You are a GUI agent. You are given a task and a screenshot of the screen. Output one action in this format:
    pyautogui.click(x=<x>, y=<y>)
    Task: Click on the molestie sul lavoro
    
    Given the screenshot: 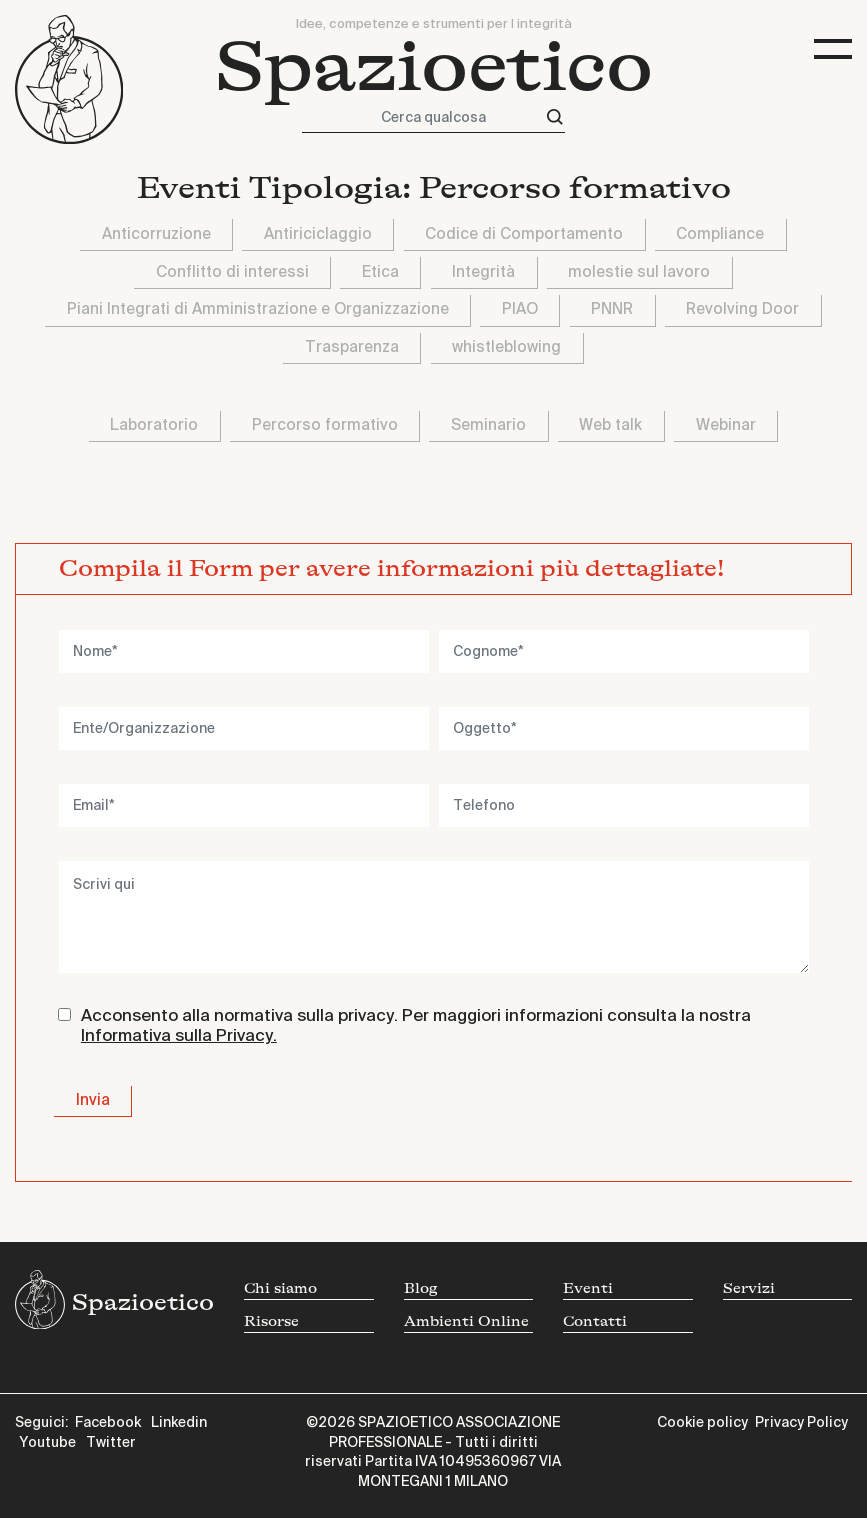 What is the action you would take?
    pyautogui.click(x=639, y=272)
    